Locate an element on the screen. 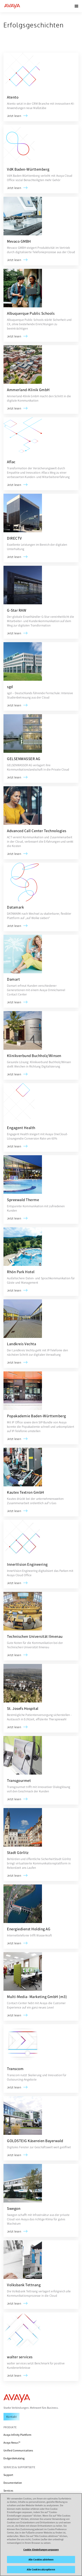 This screenshot has width=82, height=2576. Cookie-Einstellungen anpassen [Cookie-Einstellungen anpassen, Öffnet das Einstellungscenter-Dialogfeld] is located at coordinates (41, 2549).